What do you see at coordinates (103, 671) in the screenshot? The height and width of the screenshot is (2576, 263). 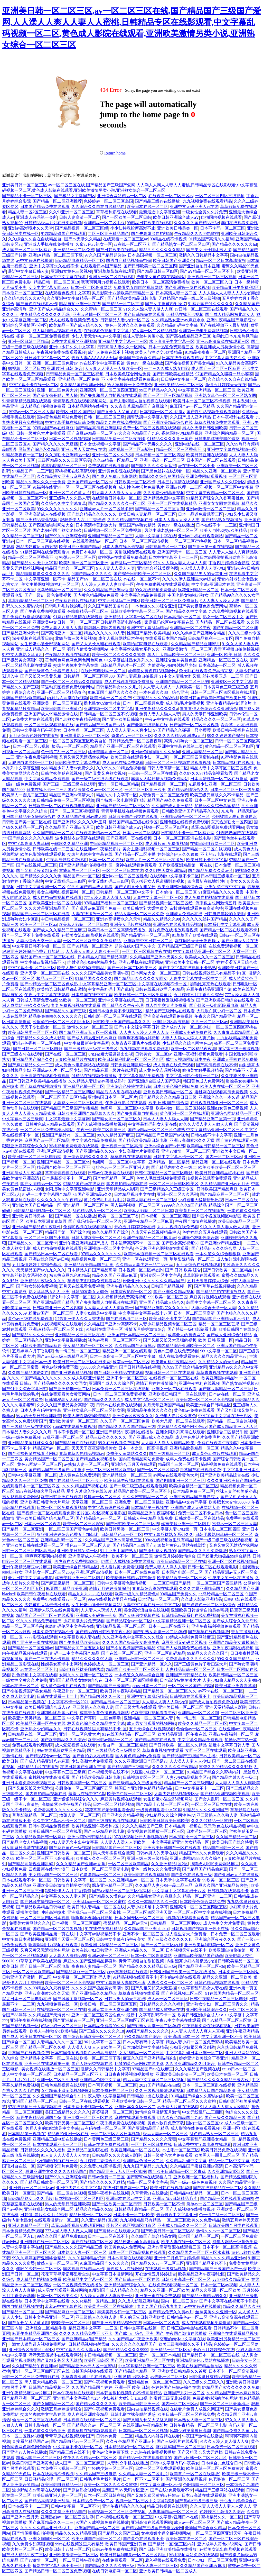 I see `在线日韩电影网一区二区` at bounding box center [103, 671].